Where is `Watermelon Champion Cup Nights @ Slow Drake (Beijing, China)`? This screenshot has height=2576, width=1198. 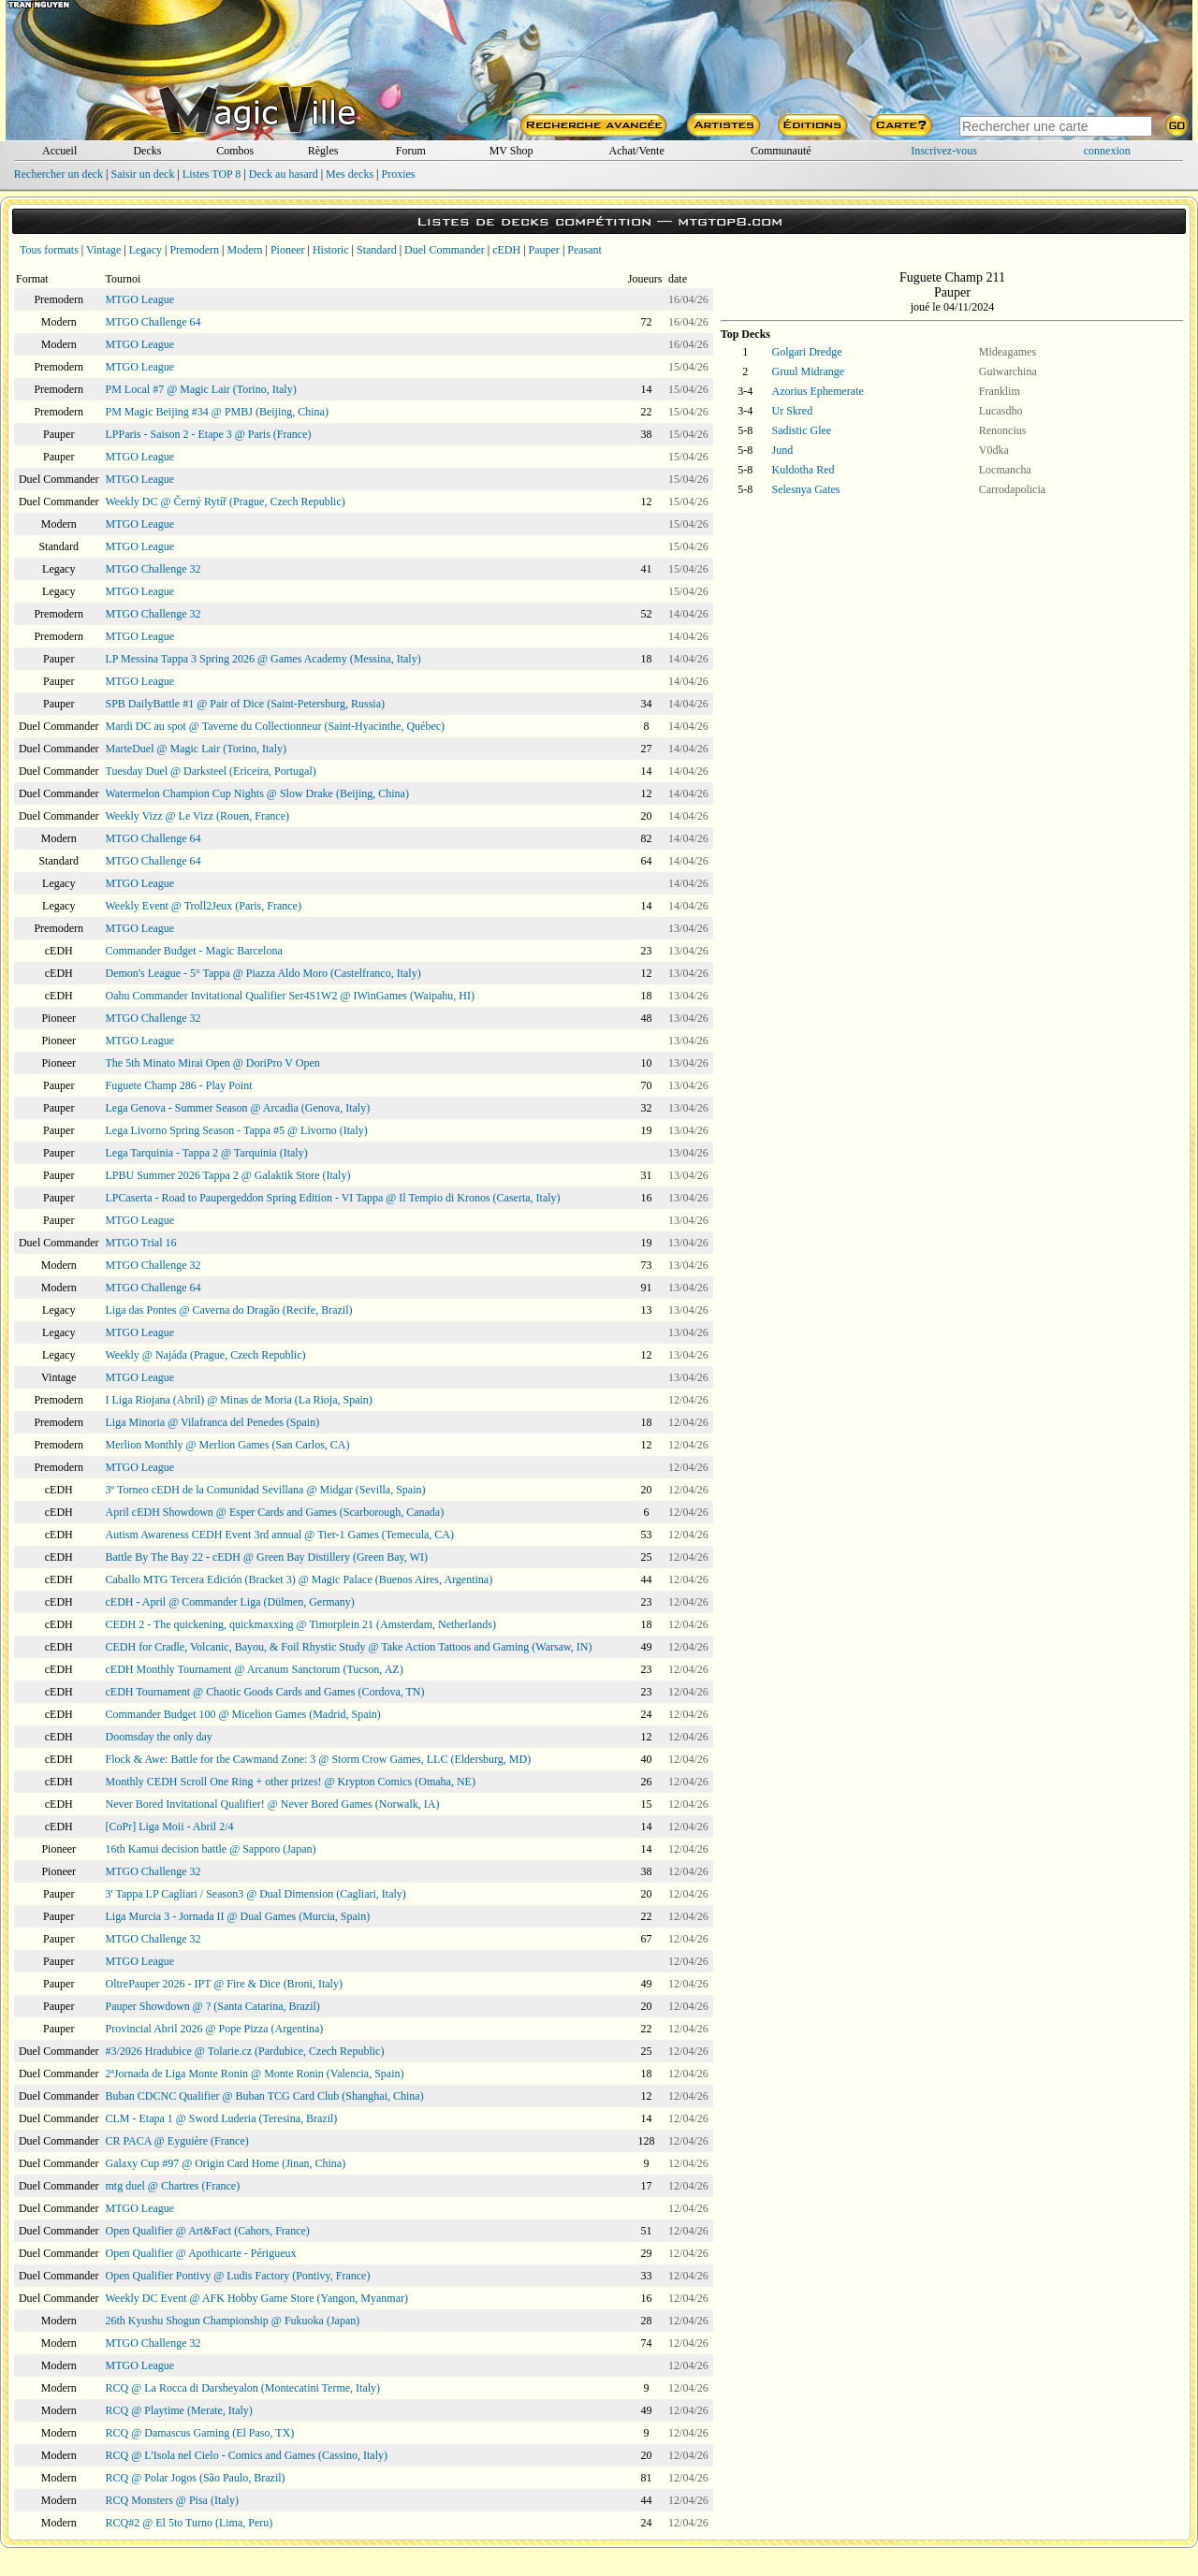
Watermelon Champion Cup Nights @ Slow Drake (Beijing, China) is located at coordinates (257, 793).